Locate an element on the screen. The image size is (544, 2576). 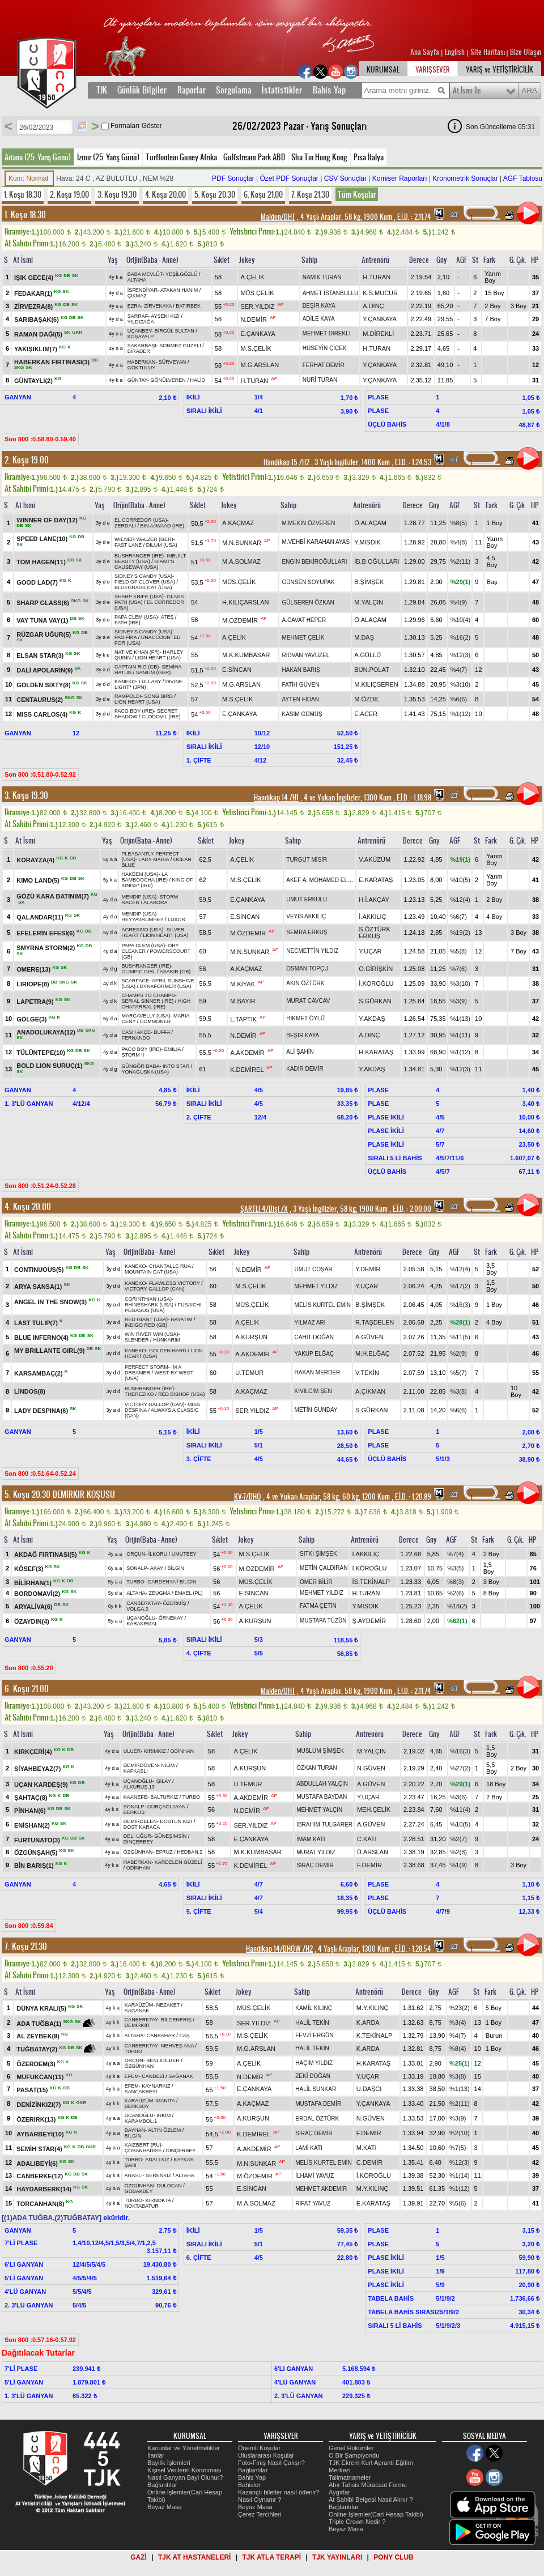
EFRUZ is located at coordinates (164, 1852).